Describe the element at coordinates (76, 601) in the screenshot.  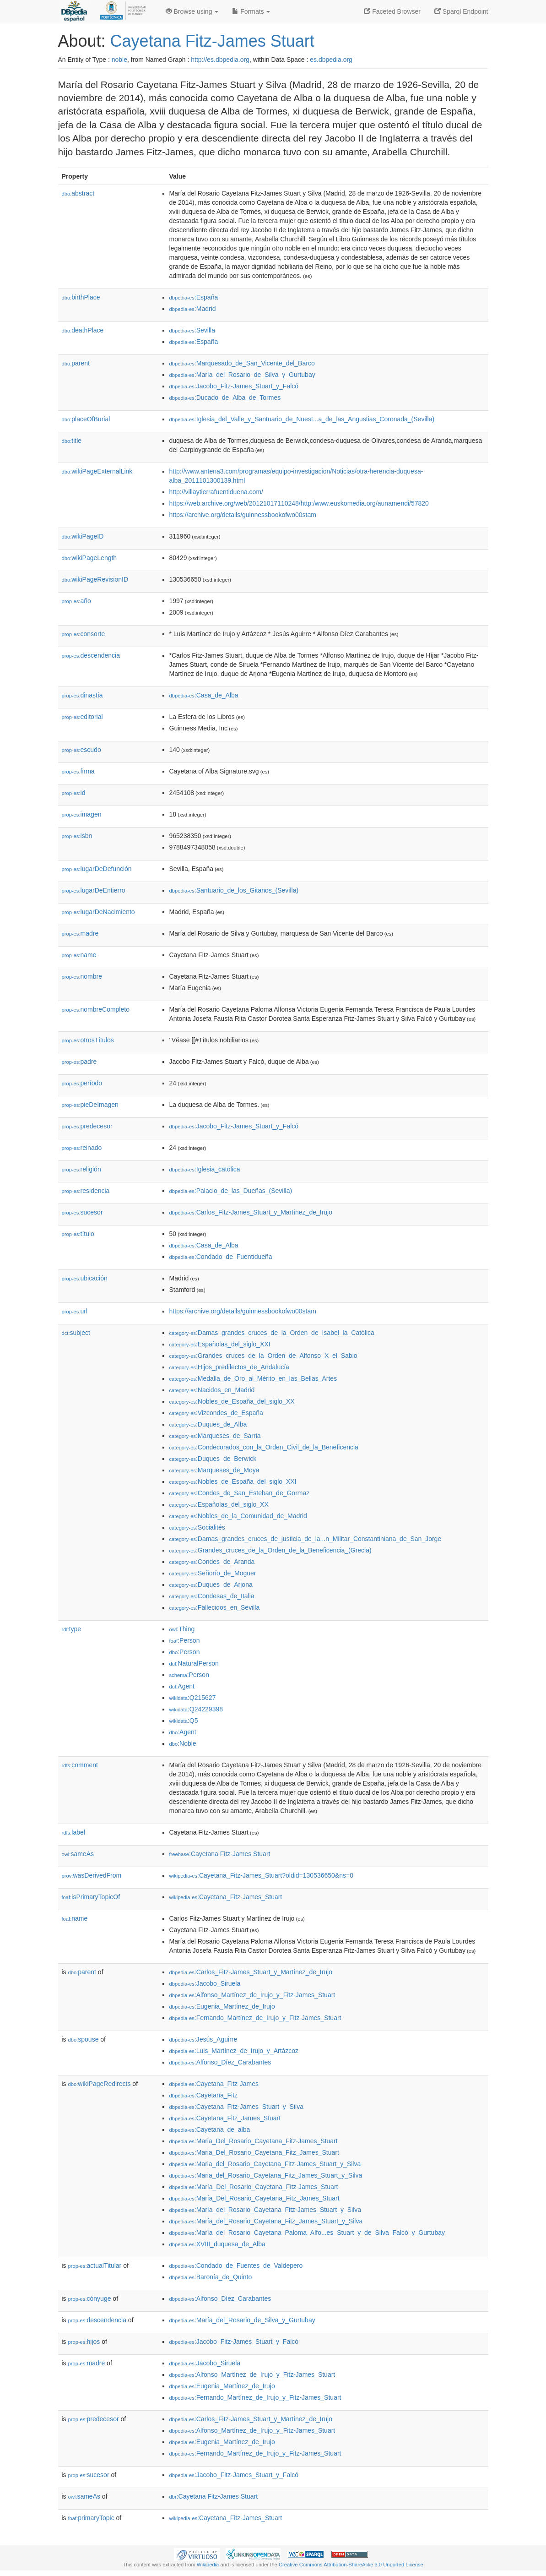
I see `año` at that location.